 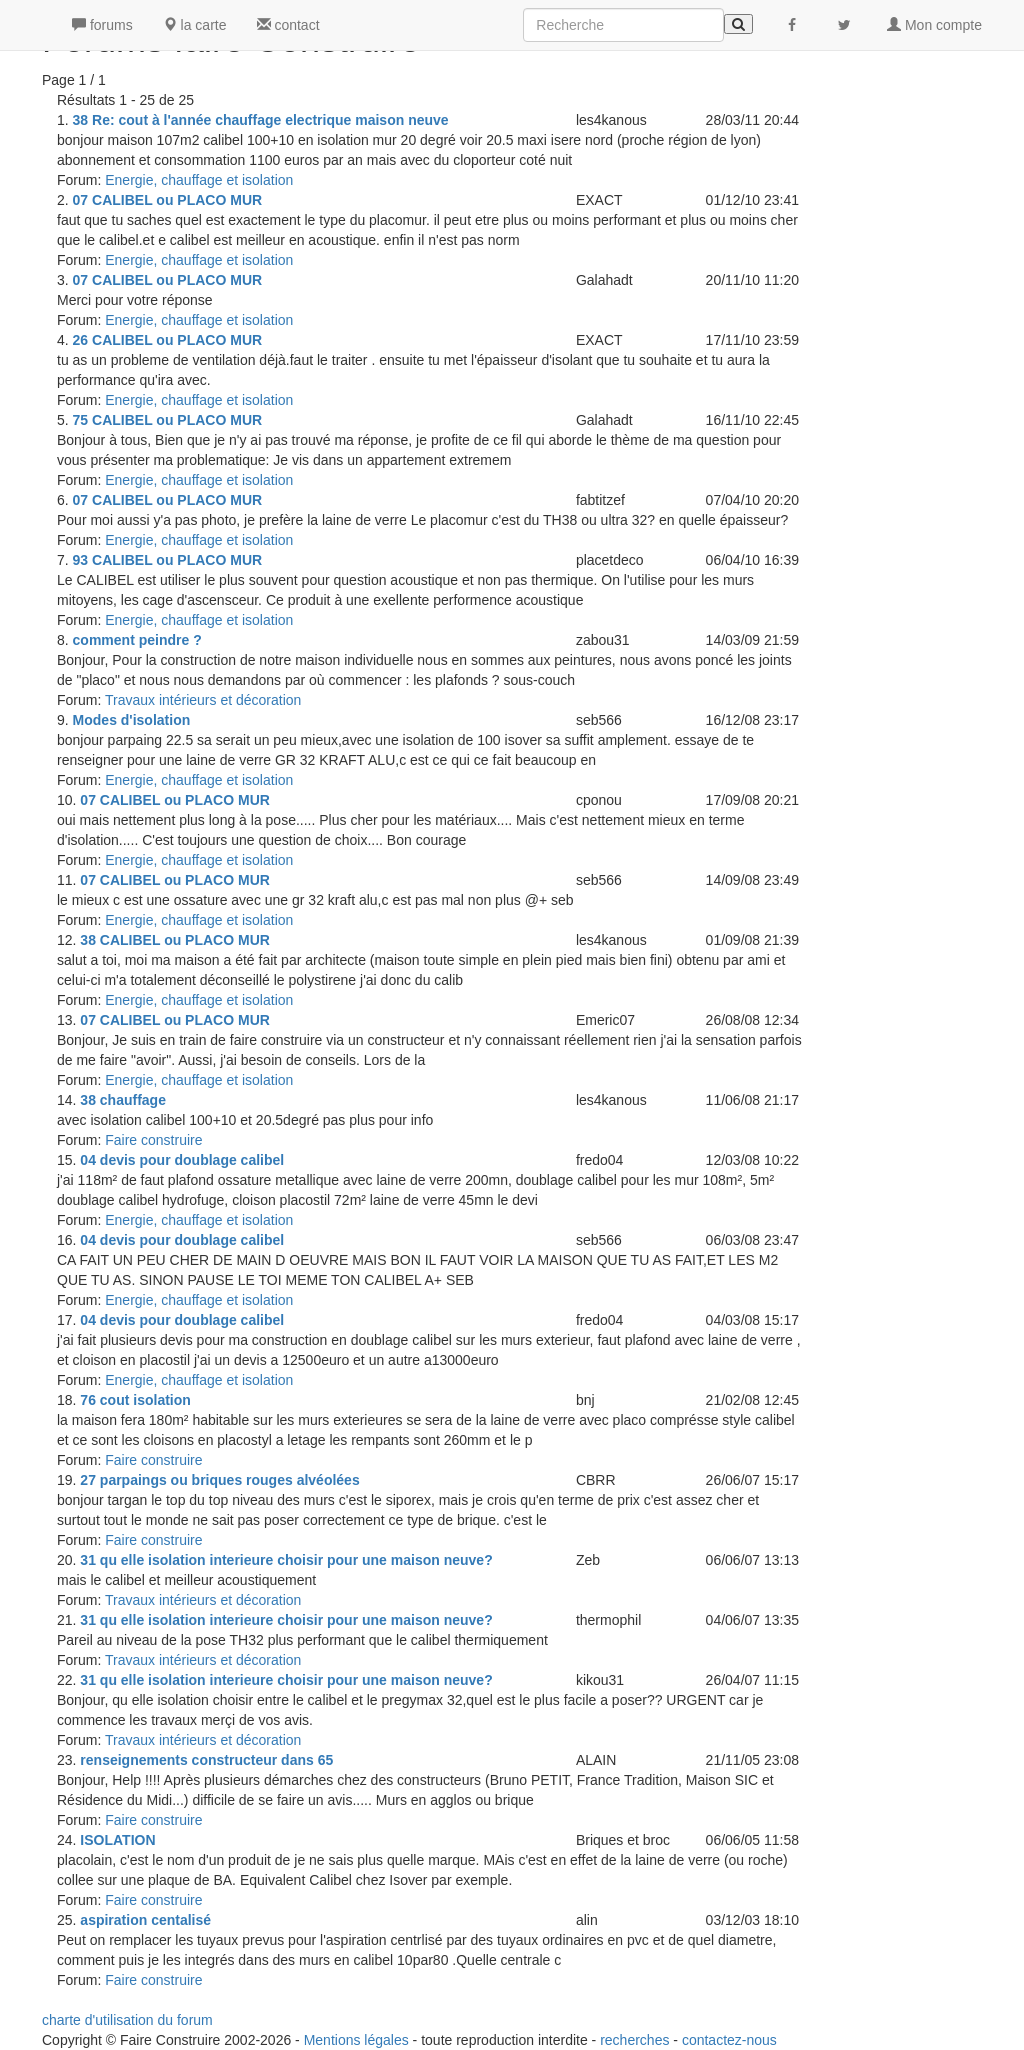 What do you see at coordinates (127, 2020) in the screenshot?
I see `charte d'utilisation du forum` at bounding box center [127, 2020].